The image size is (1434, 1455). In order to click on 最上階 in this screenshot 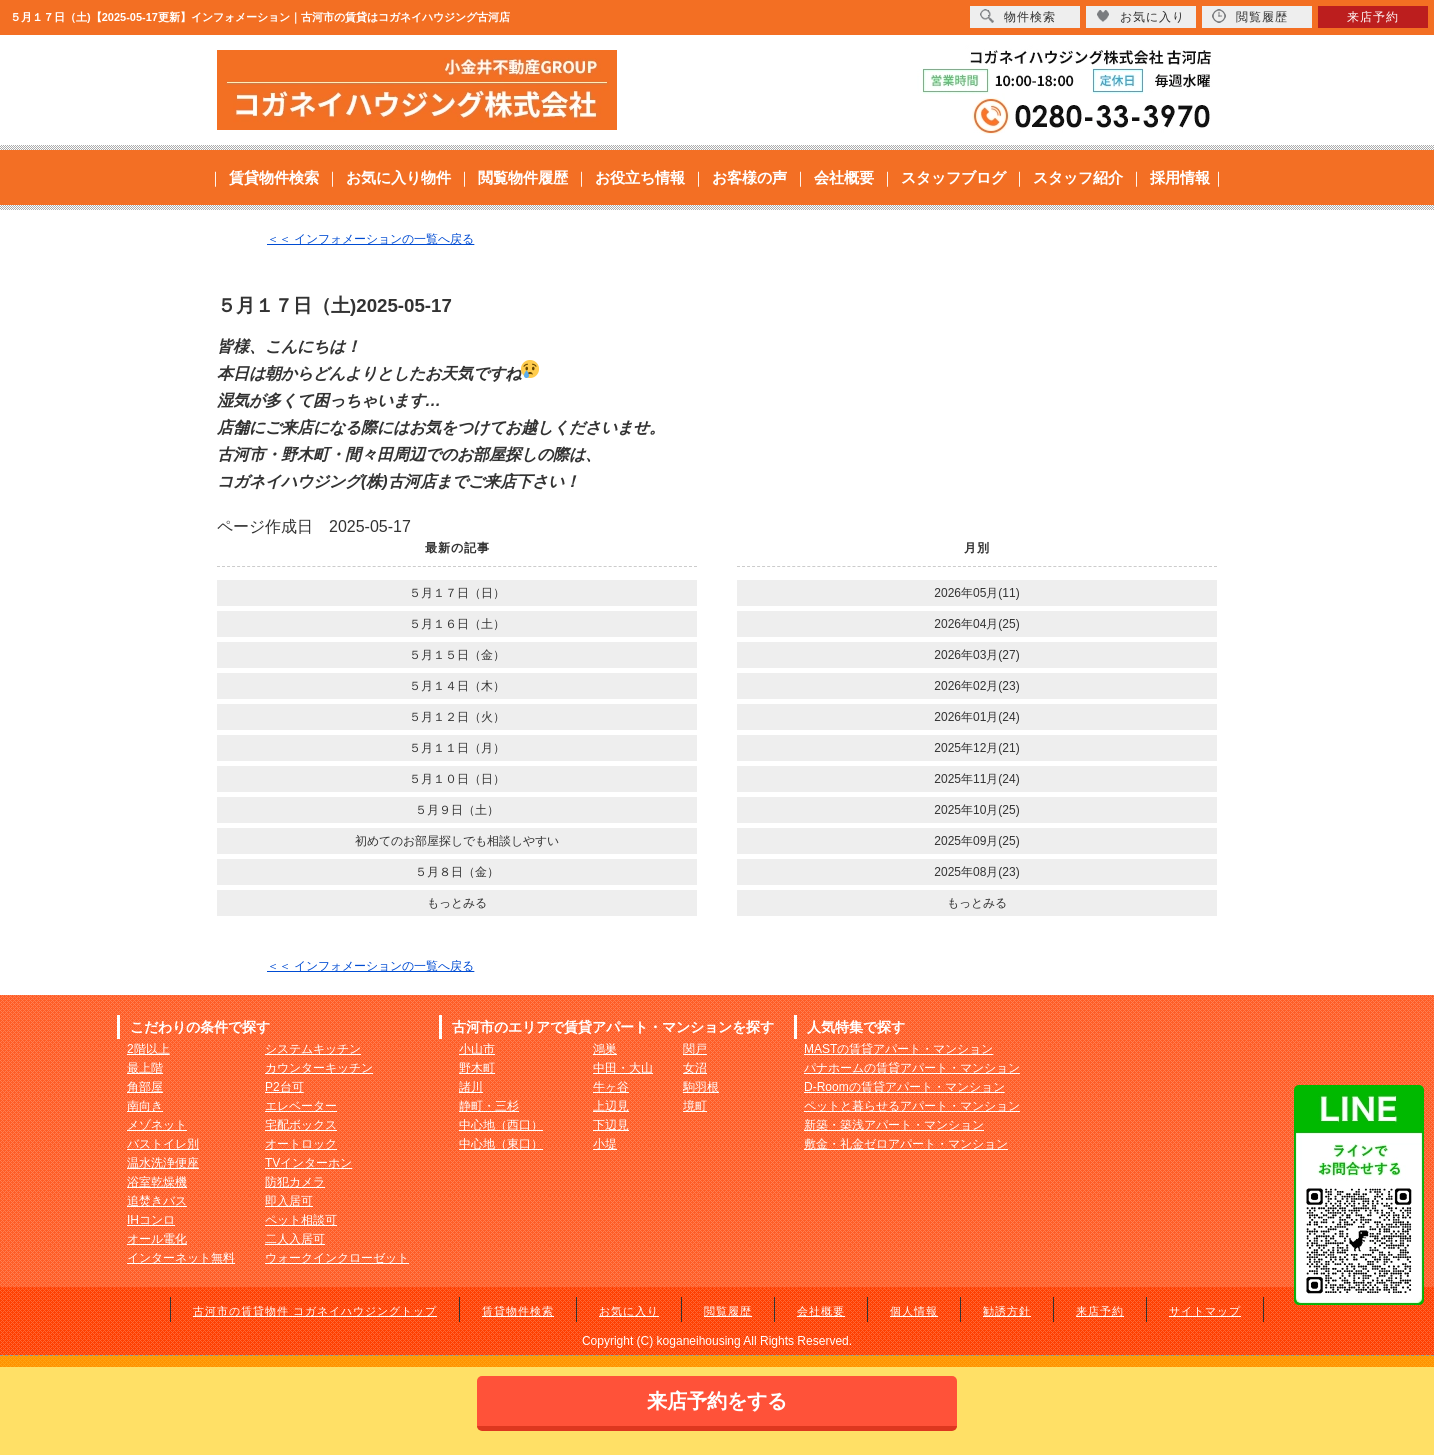, I will do `click(145, 1068)`.